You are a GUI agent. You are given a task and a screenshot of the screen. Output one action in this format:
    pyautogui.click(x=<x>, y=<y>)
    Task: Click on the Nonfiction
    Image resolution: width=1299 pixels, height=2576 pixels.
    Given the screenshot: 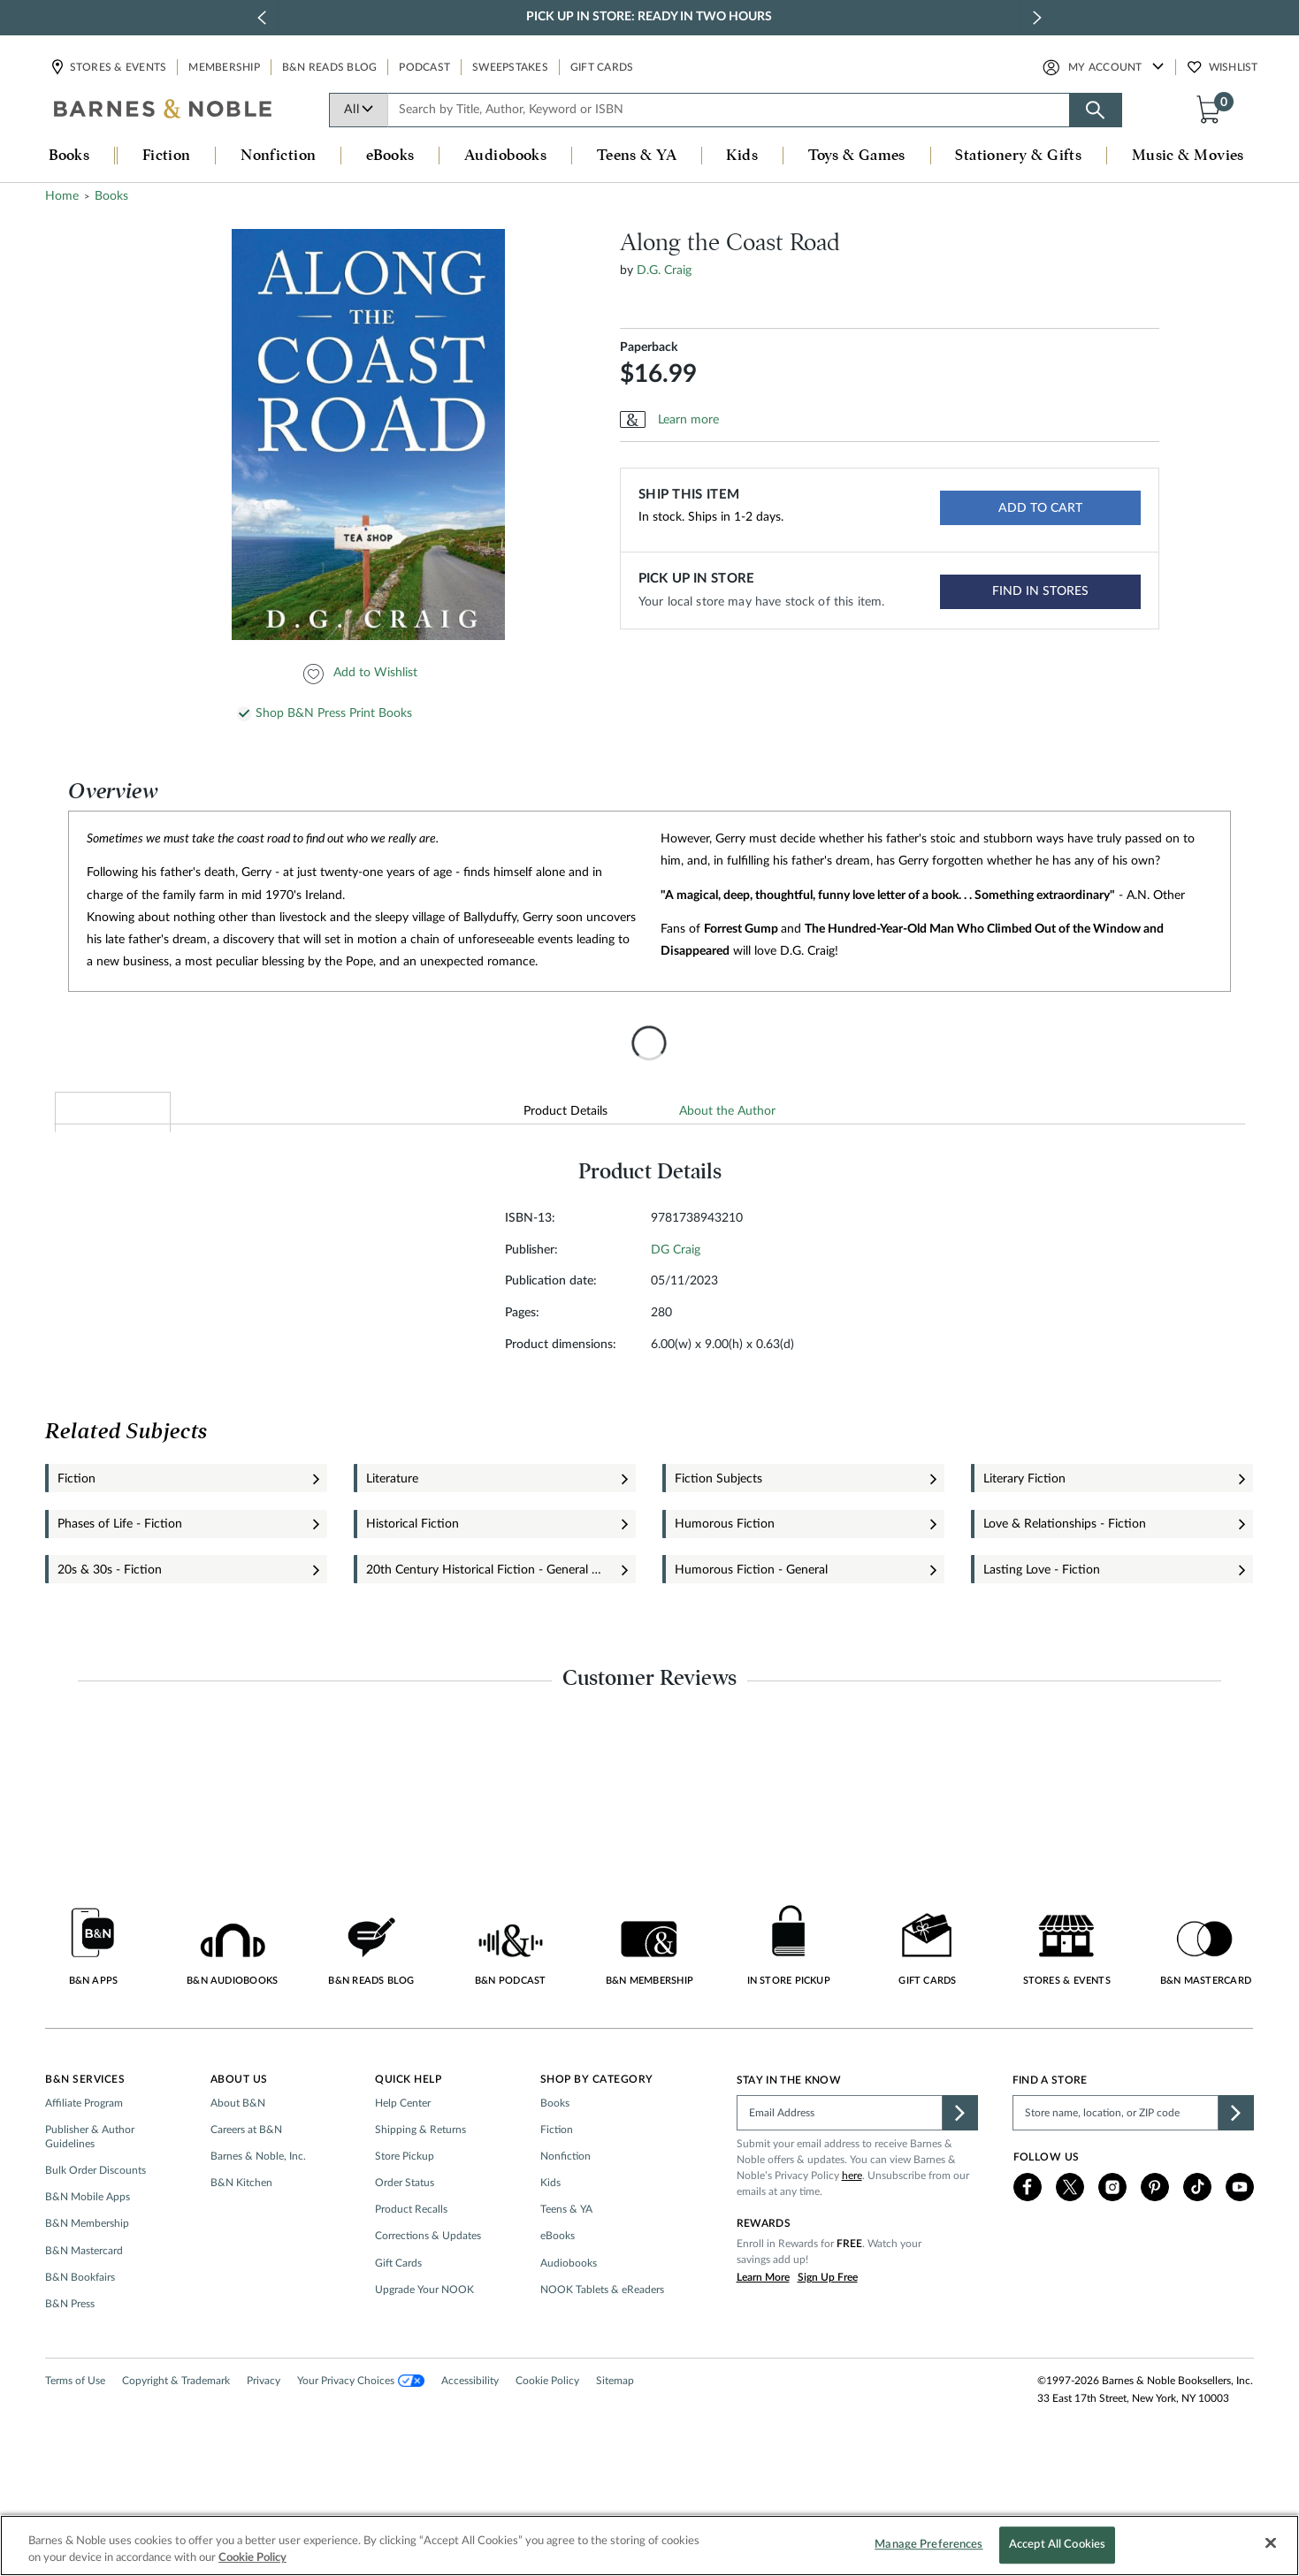 What is the action you would take?
    pyautogui.click(x=565, y=2211)
    